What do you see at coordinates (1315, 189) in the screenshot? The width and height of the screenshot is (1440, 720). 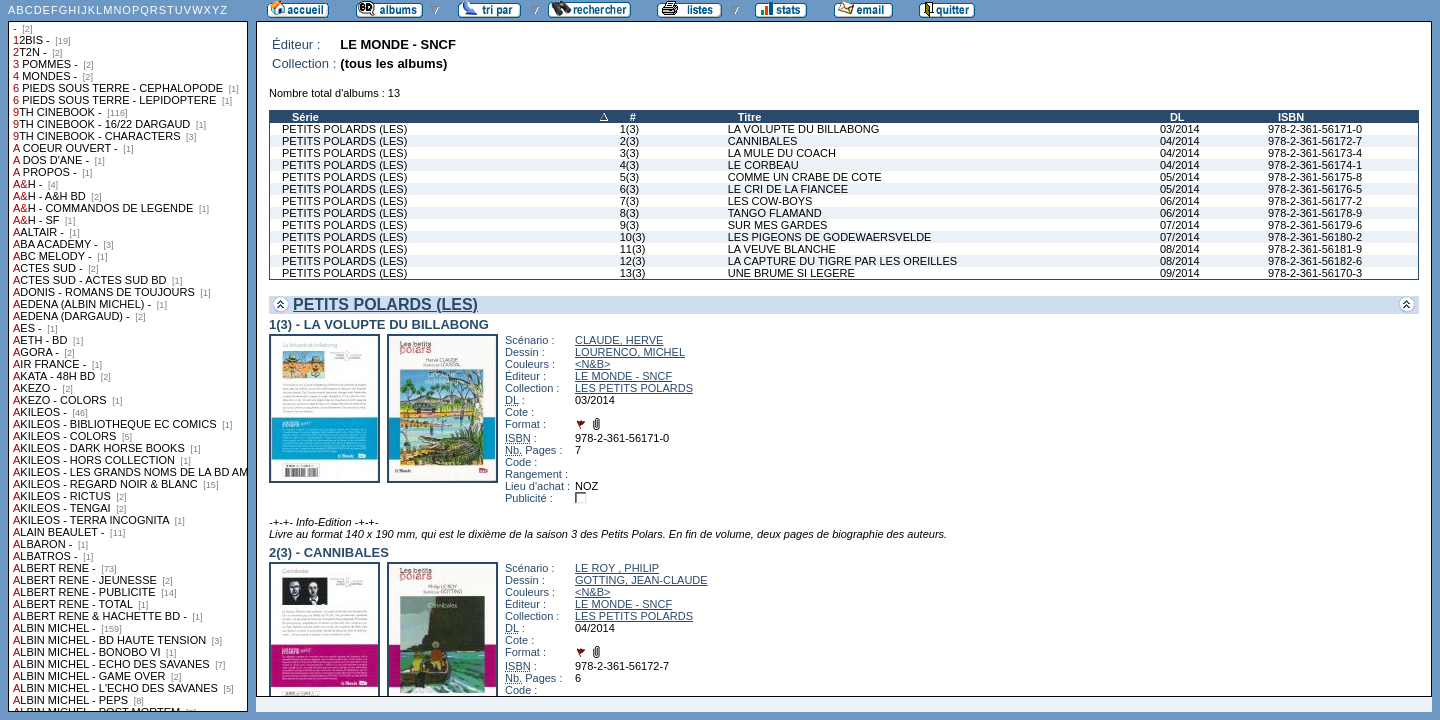 I see `978-2-361-56176-5` at bounding box center [1315, 189].